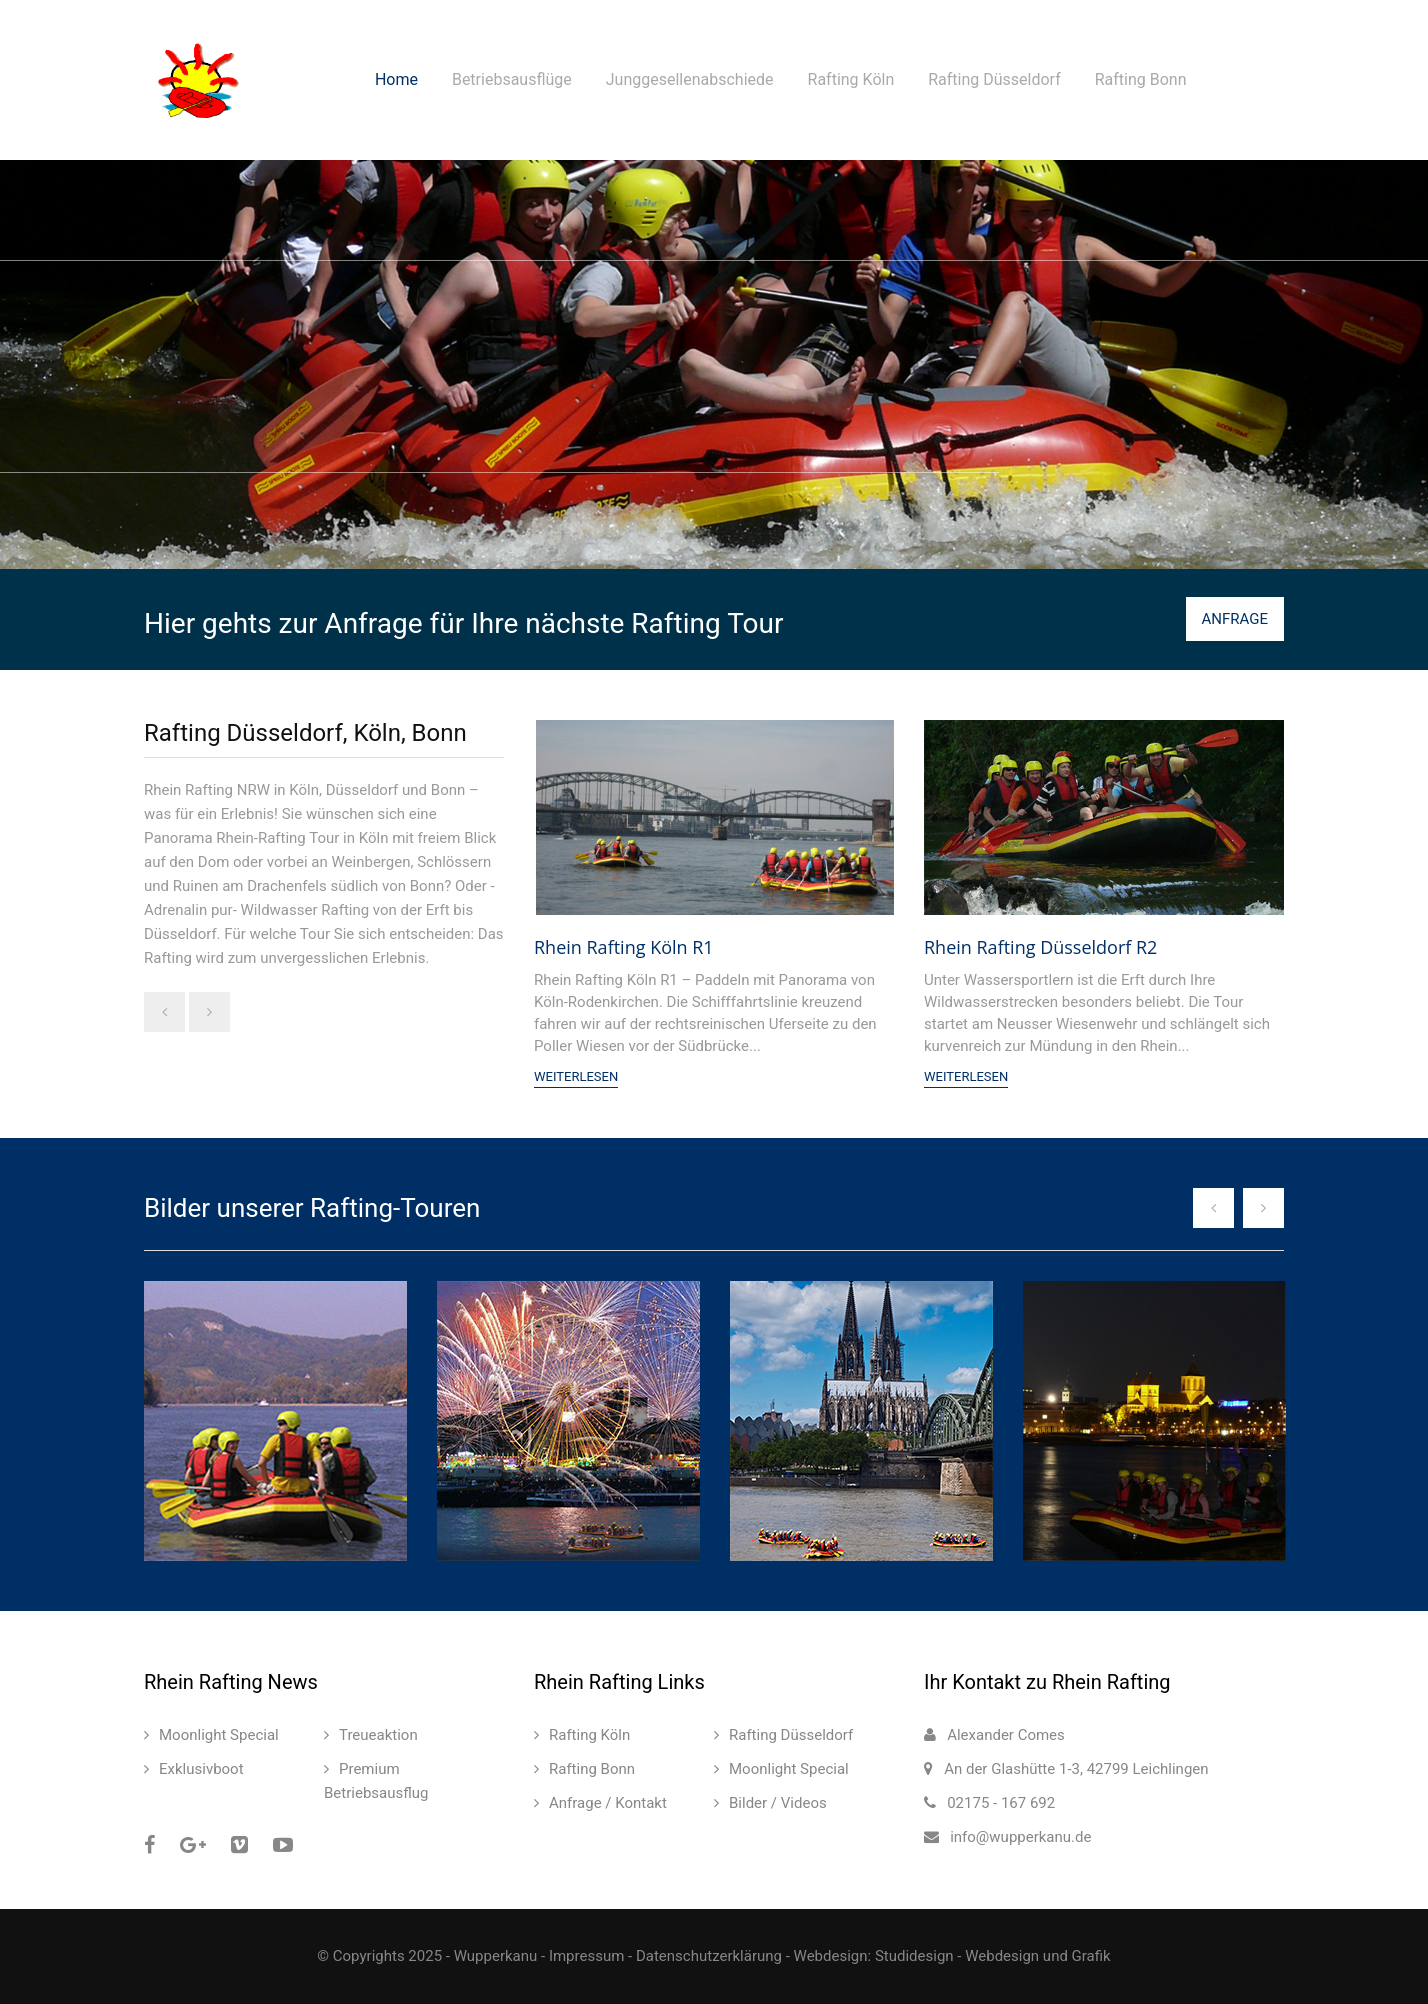  What do you see at coordinates (851, 79) in the screenshot?
I see `Rafting Köln` at bounding box center [851, 79].